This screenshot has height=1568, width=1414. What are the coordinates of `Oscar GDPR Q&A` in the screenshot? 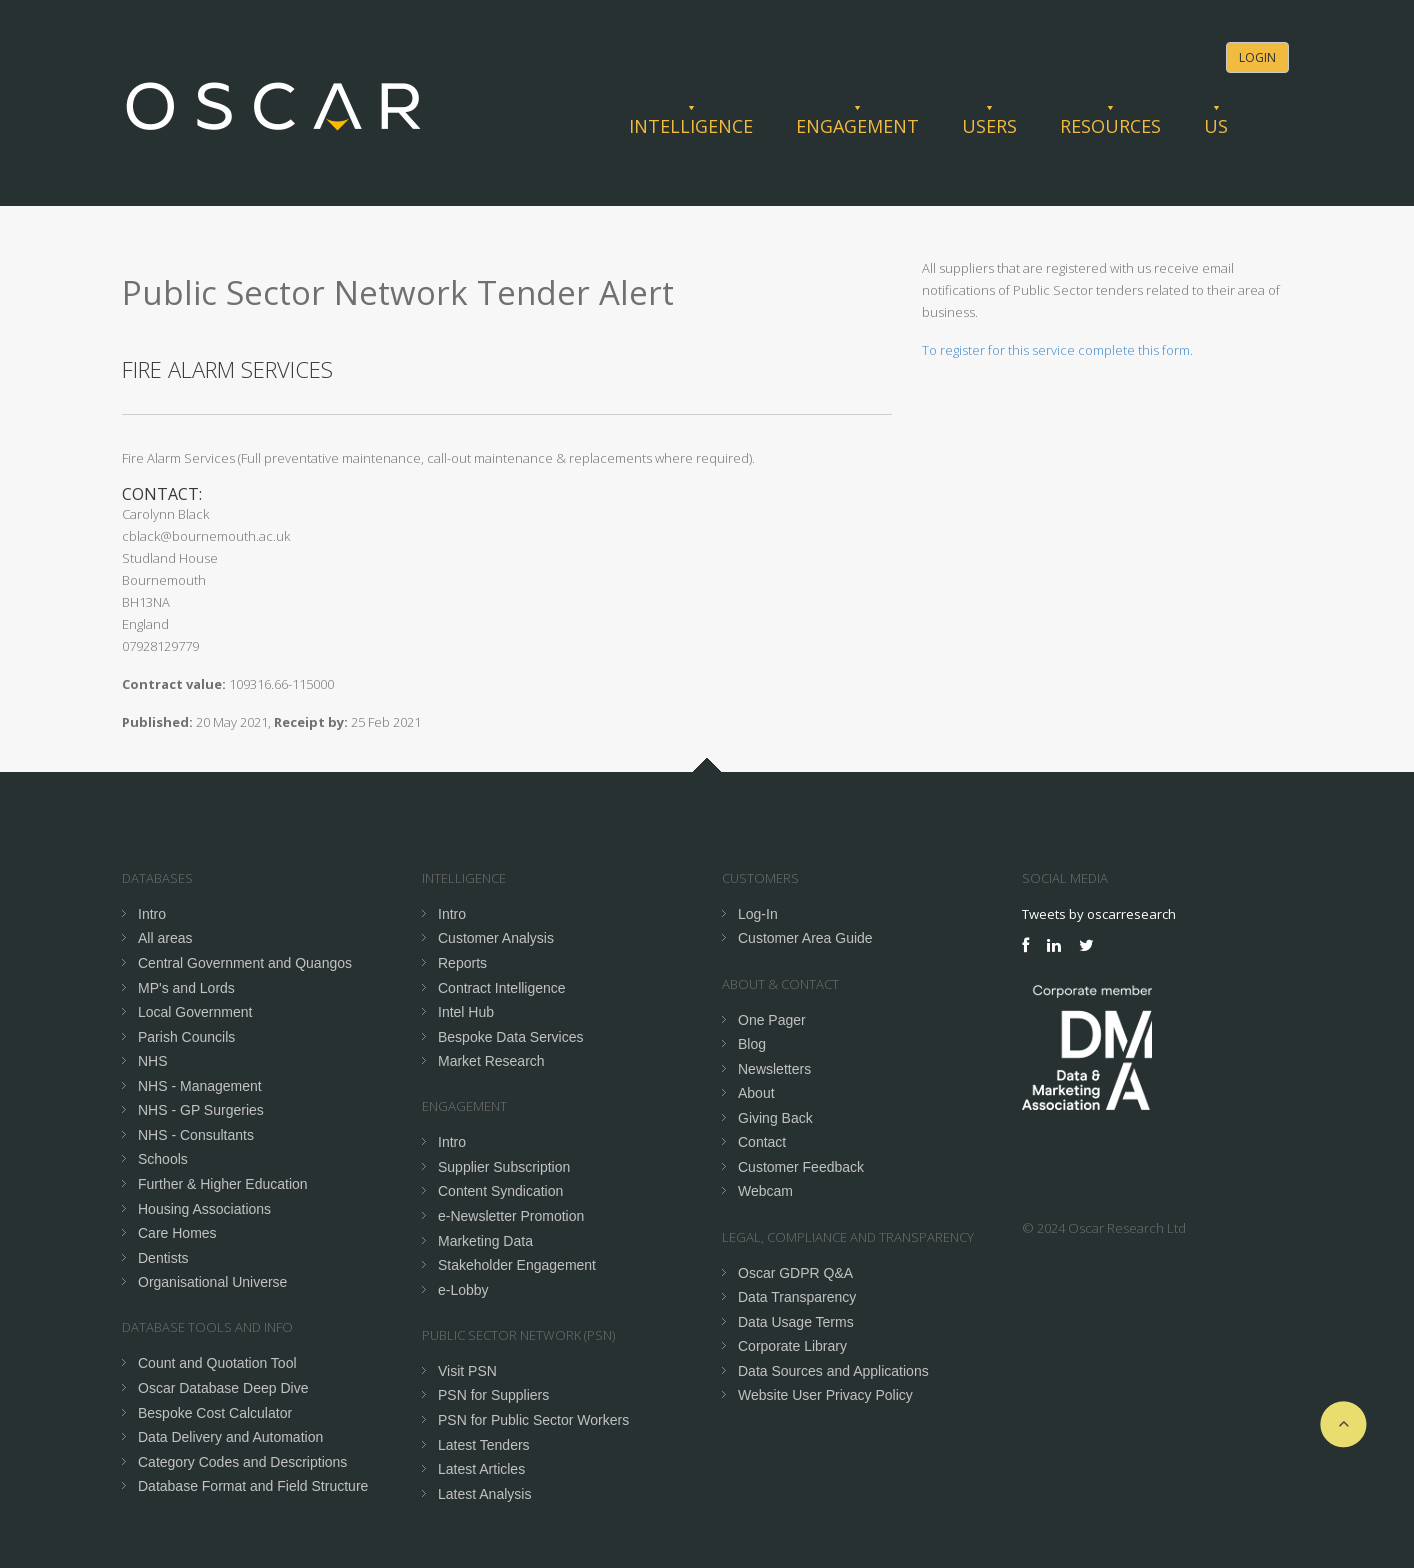 It's located at (795, 1273).